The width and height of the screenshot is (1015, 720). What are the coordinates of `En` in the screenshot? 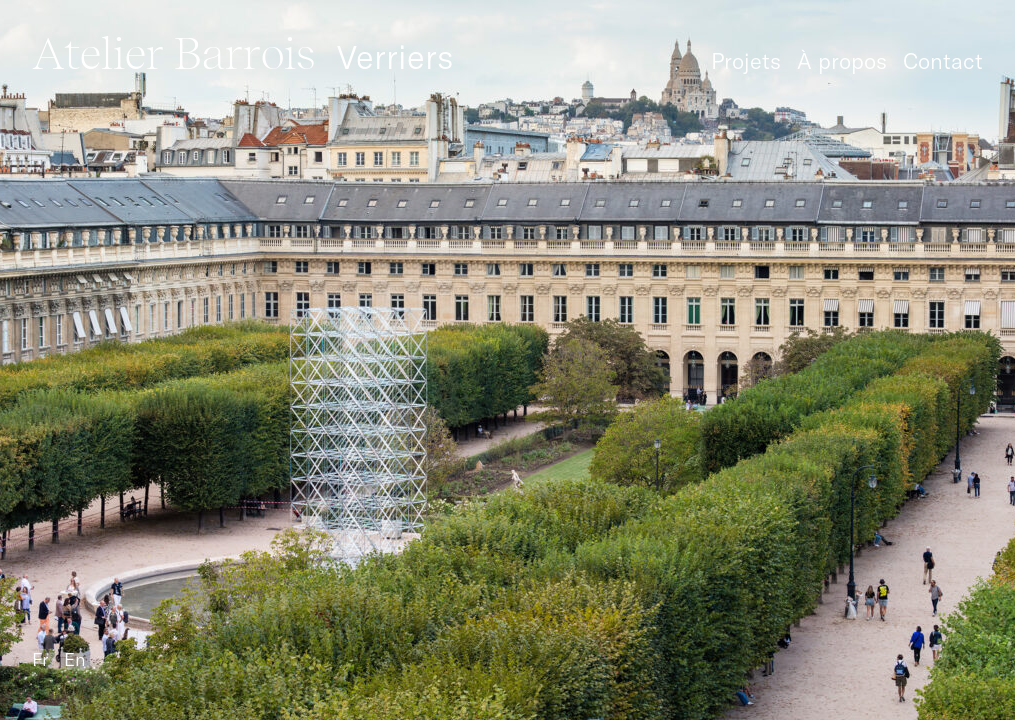 It's located at (74, 660).